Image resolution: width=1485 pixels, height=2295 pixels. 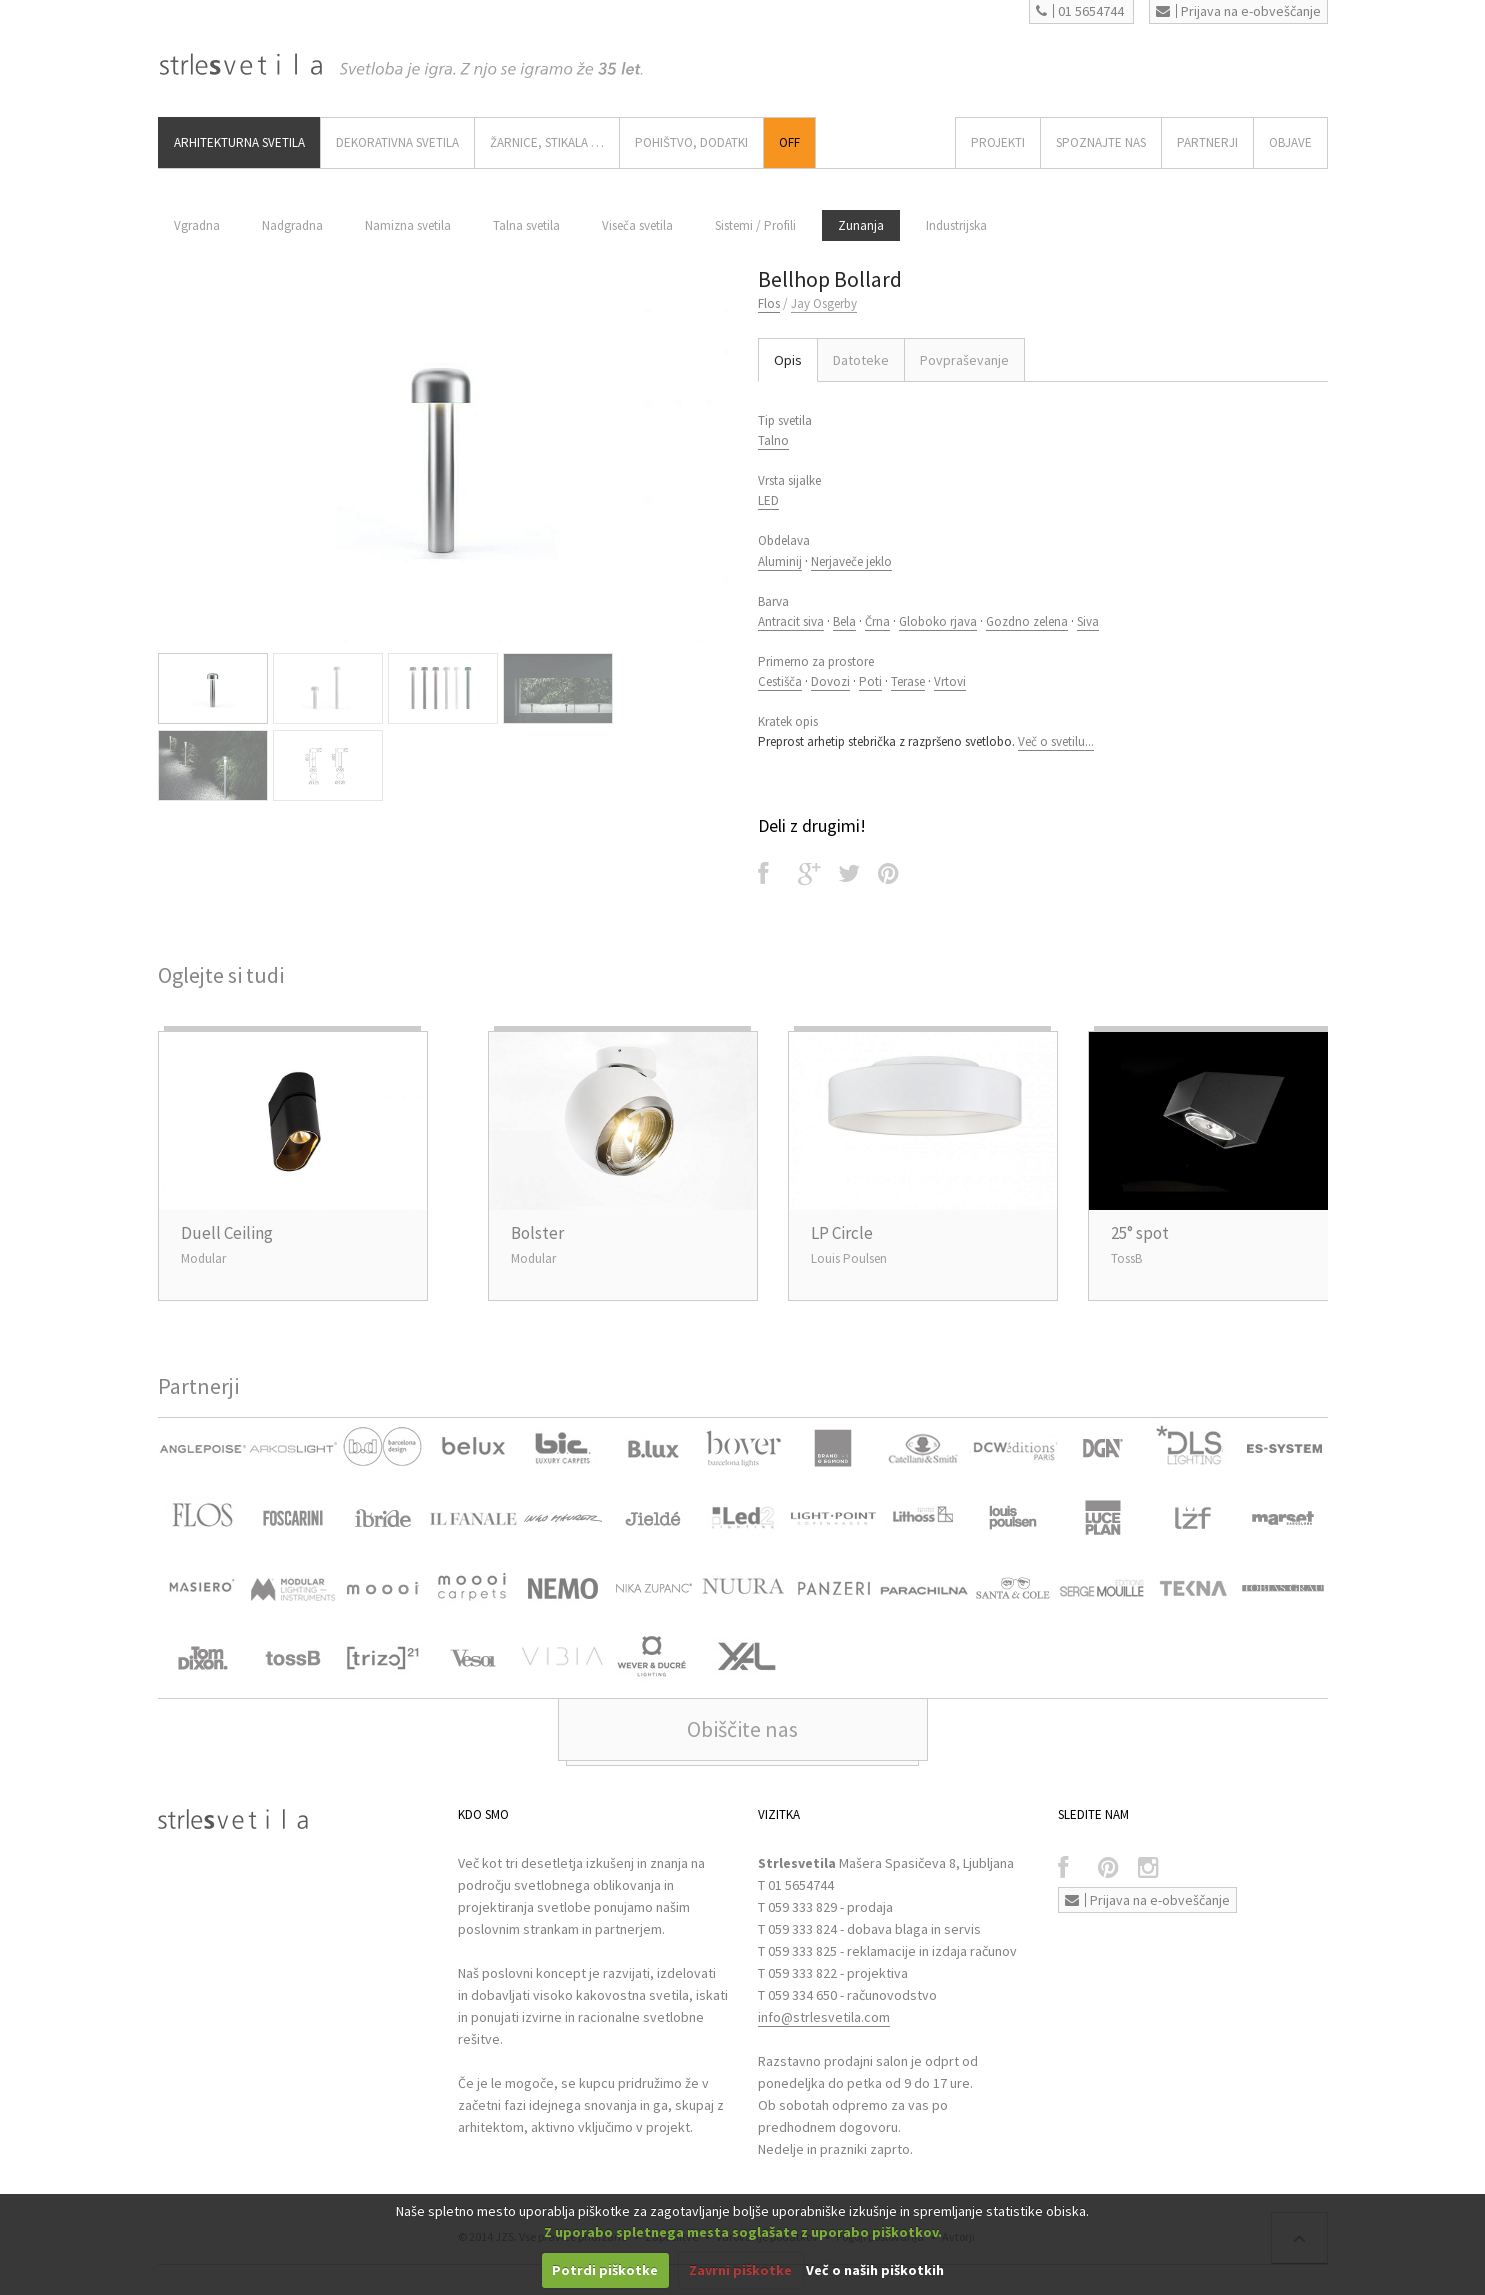 What do you see at coordinates (861, 360) in the screenshot?
I see `Datoteke` at bounding box center [861, 360].